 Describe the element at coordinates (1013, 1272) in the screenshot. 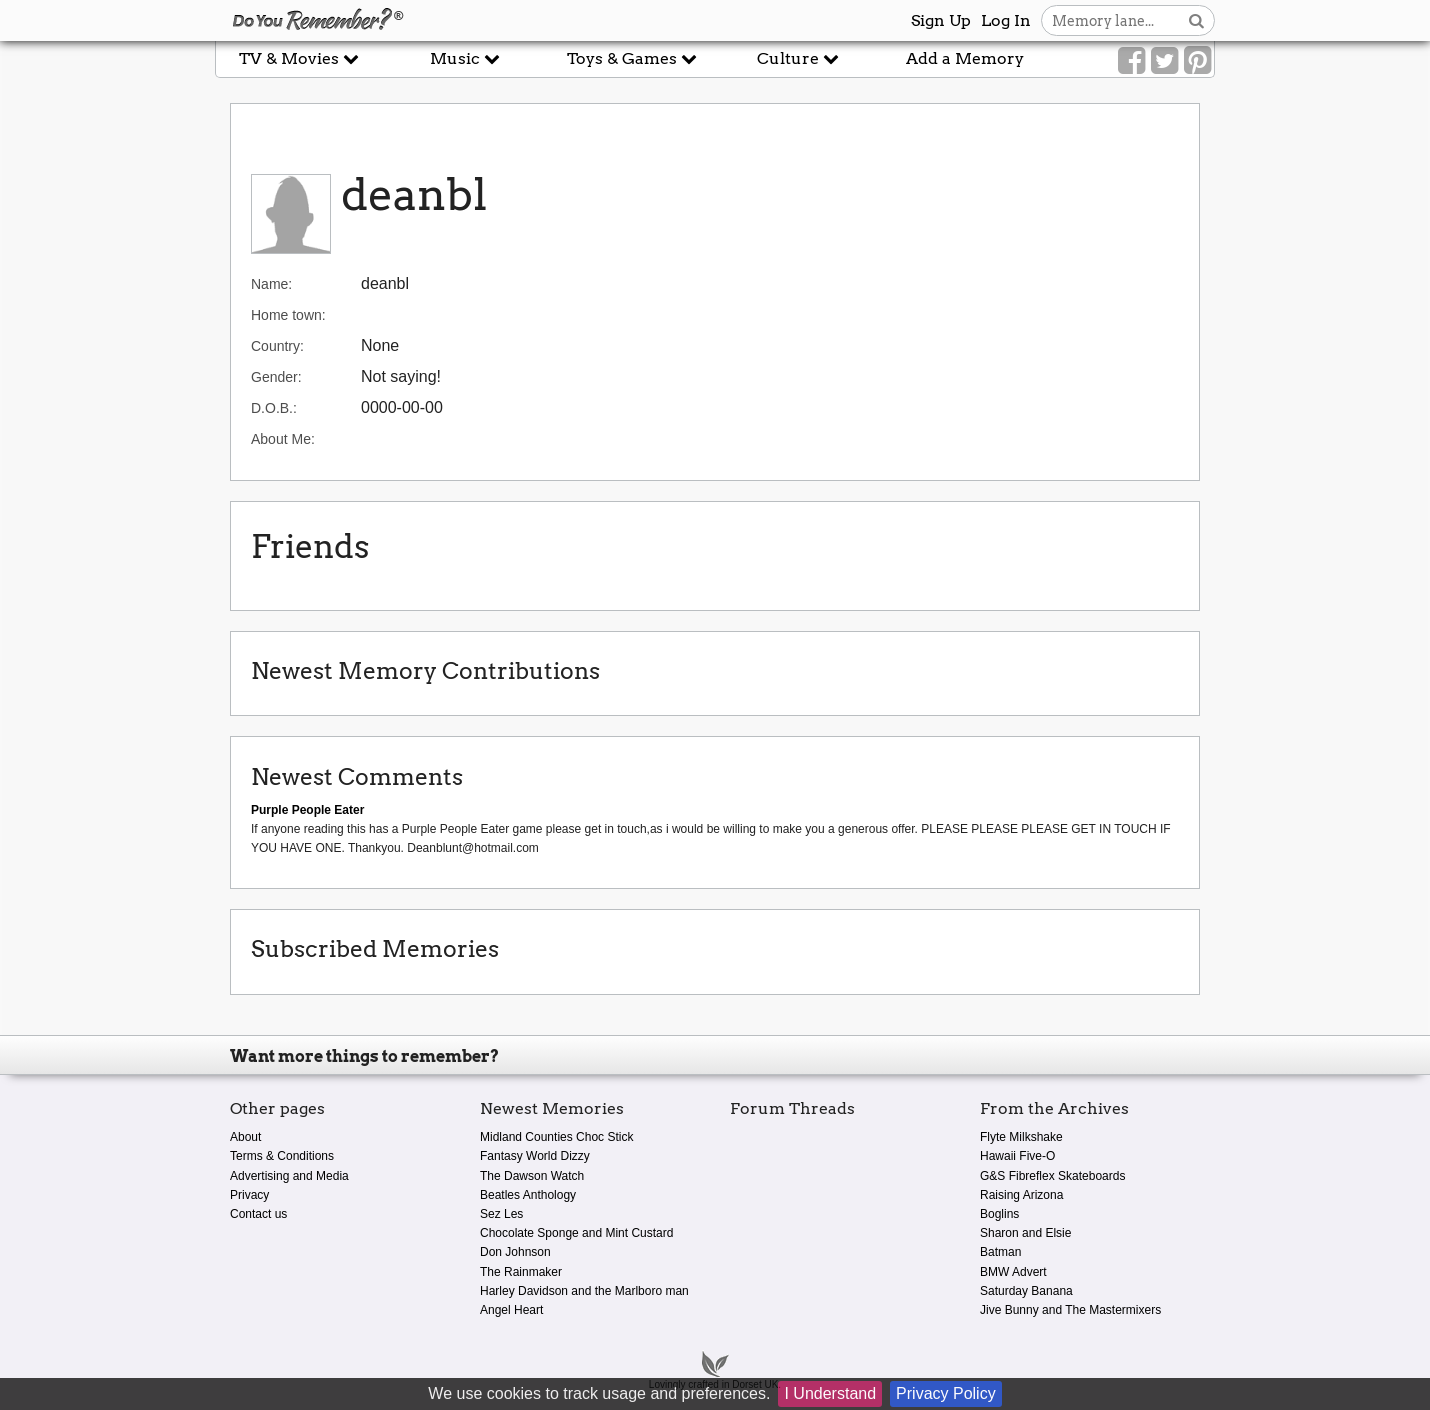

I see `BMW Advert` at that location.